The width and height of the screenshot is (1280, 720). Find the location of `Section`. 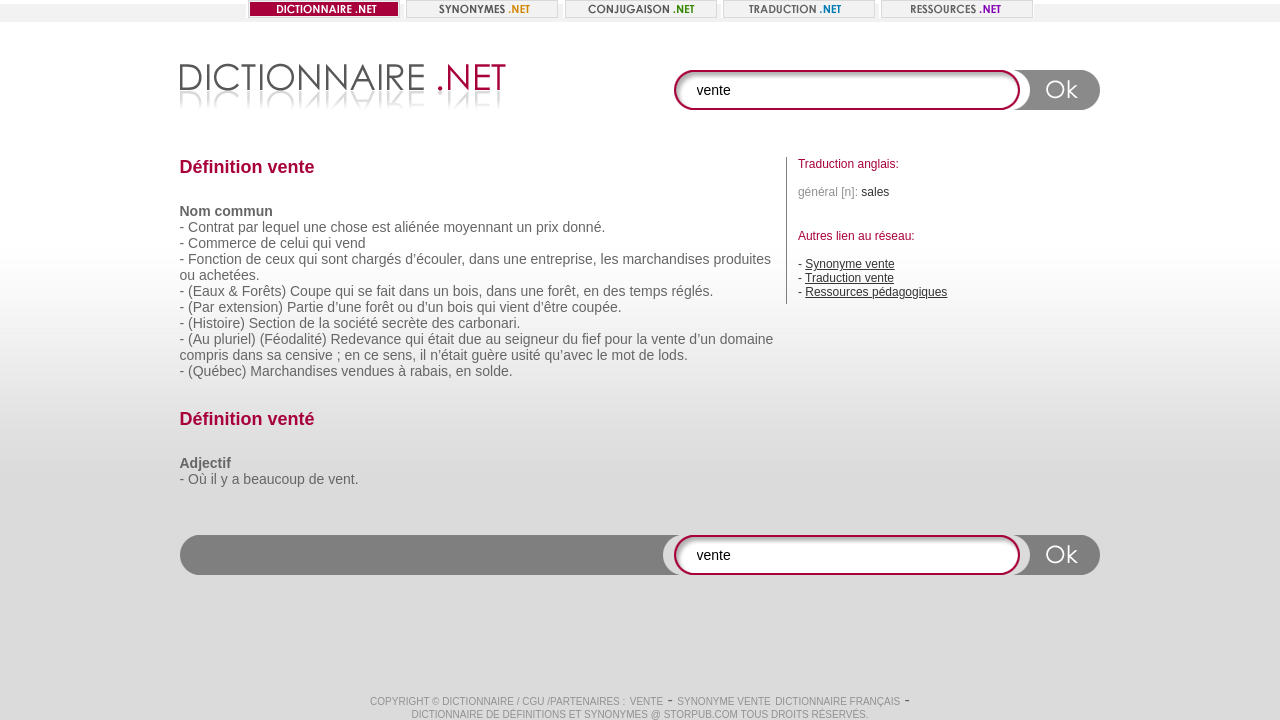

Section is located at coordinates (272, 323).